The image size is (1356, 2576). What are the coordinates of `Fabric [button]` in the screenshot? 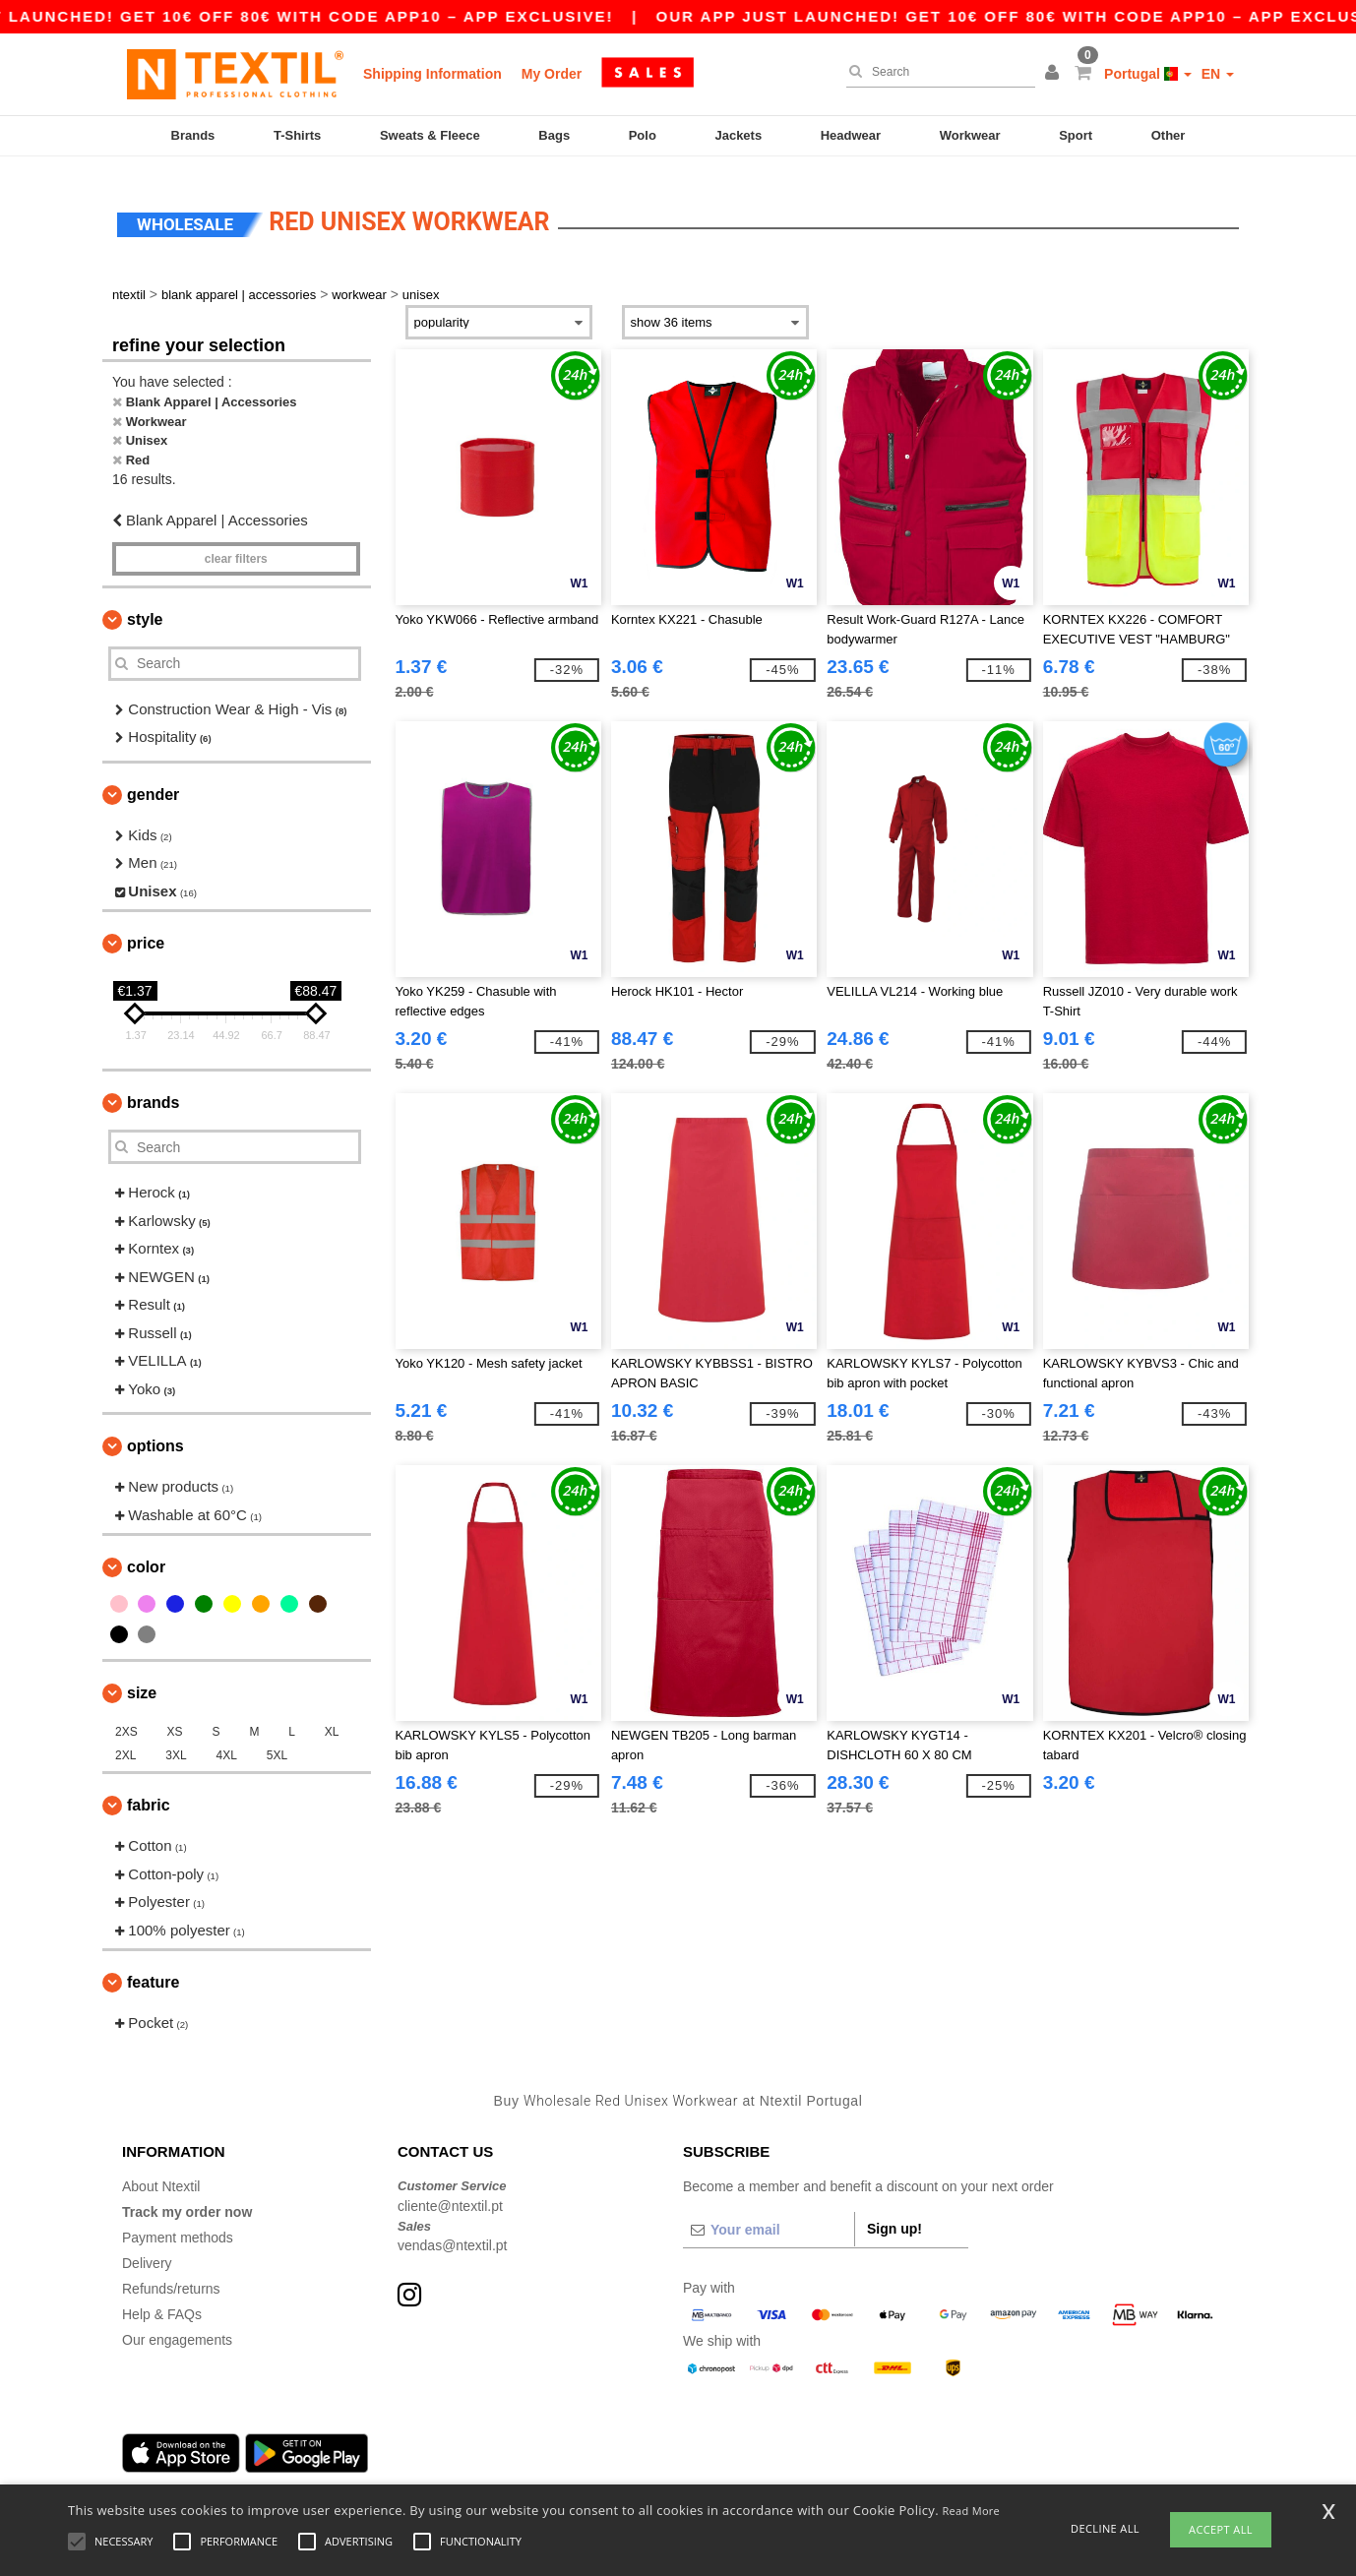 It's located at (148, 1793).